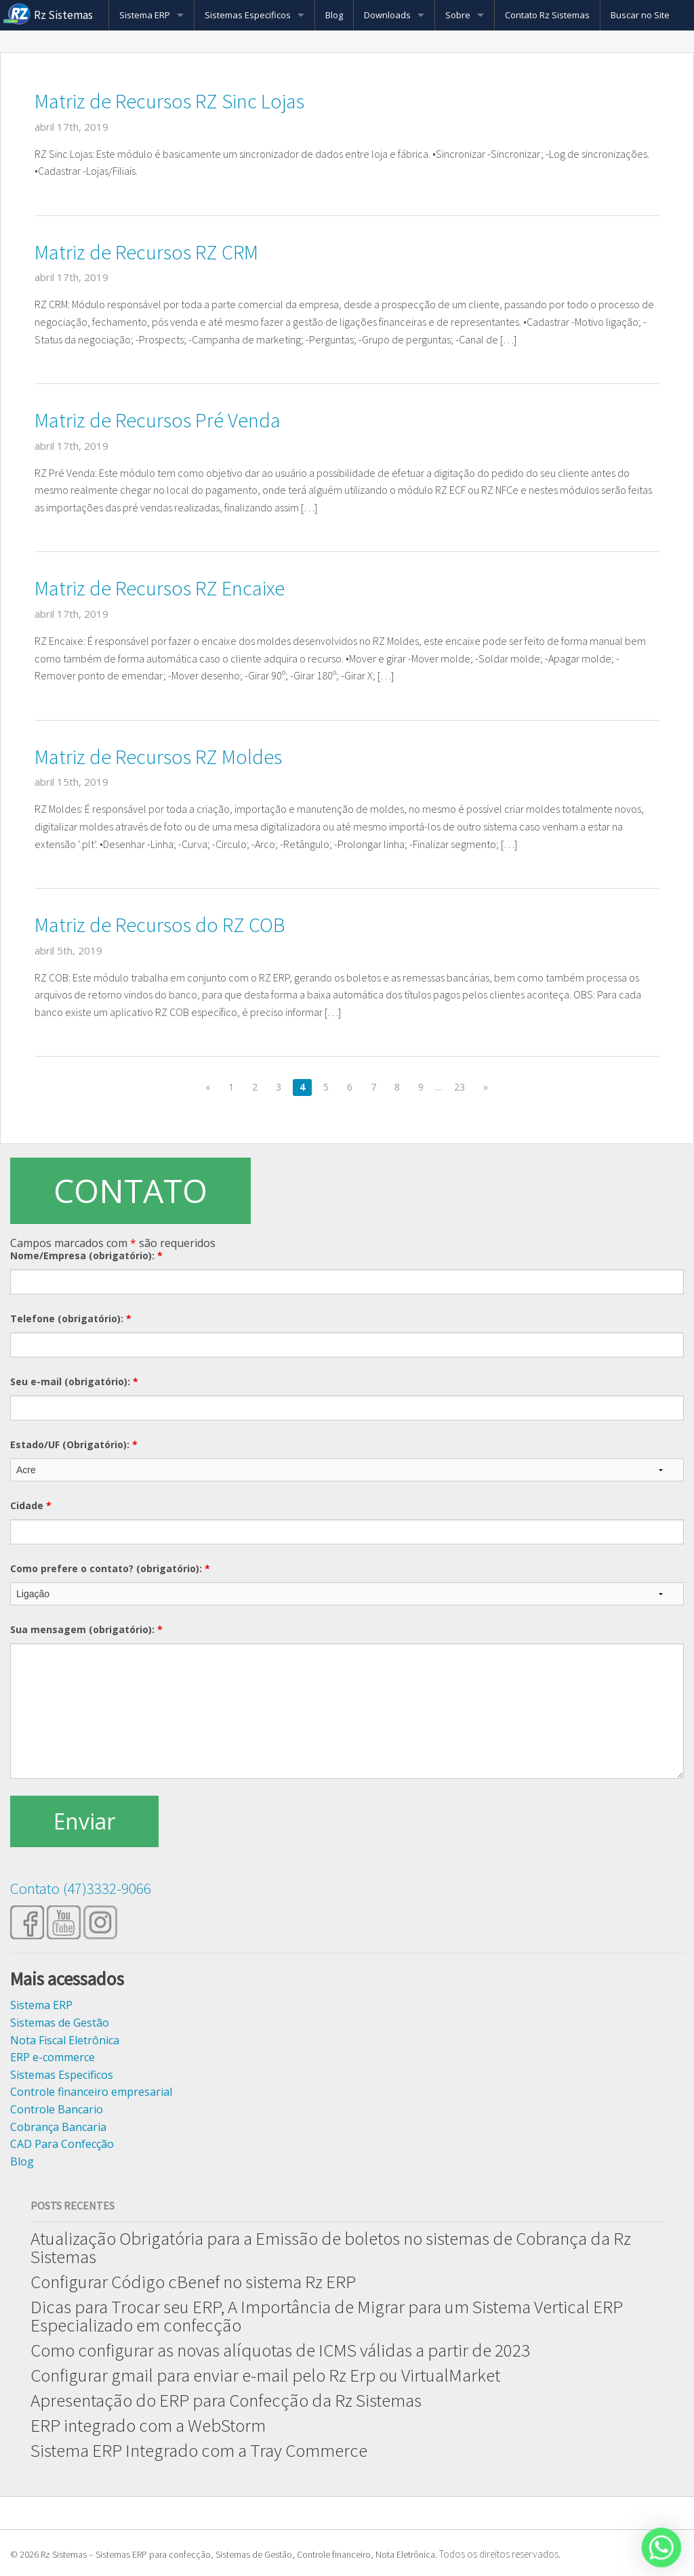 The height and width of the screenshot is (2576, 694). I want to click on Nome/Empresa (obrigatório):, so click(86, 1255).